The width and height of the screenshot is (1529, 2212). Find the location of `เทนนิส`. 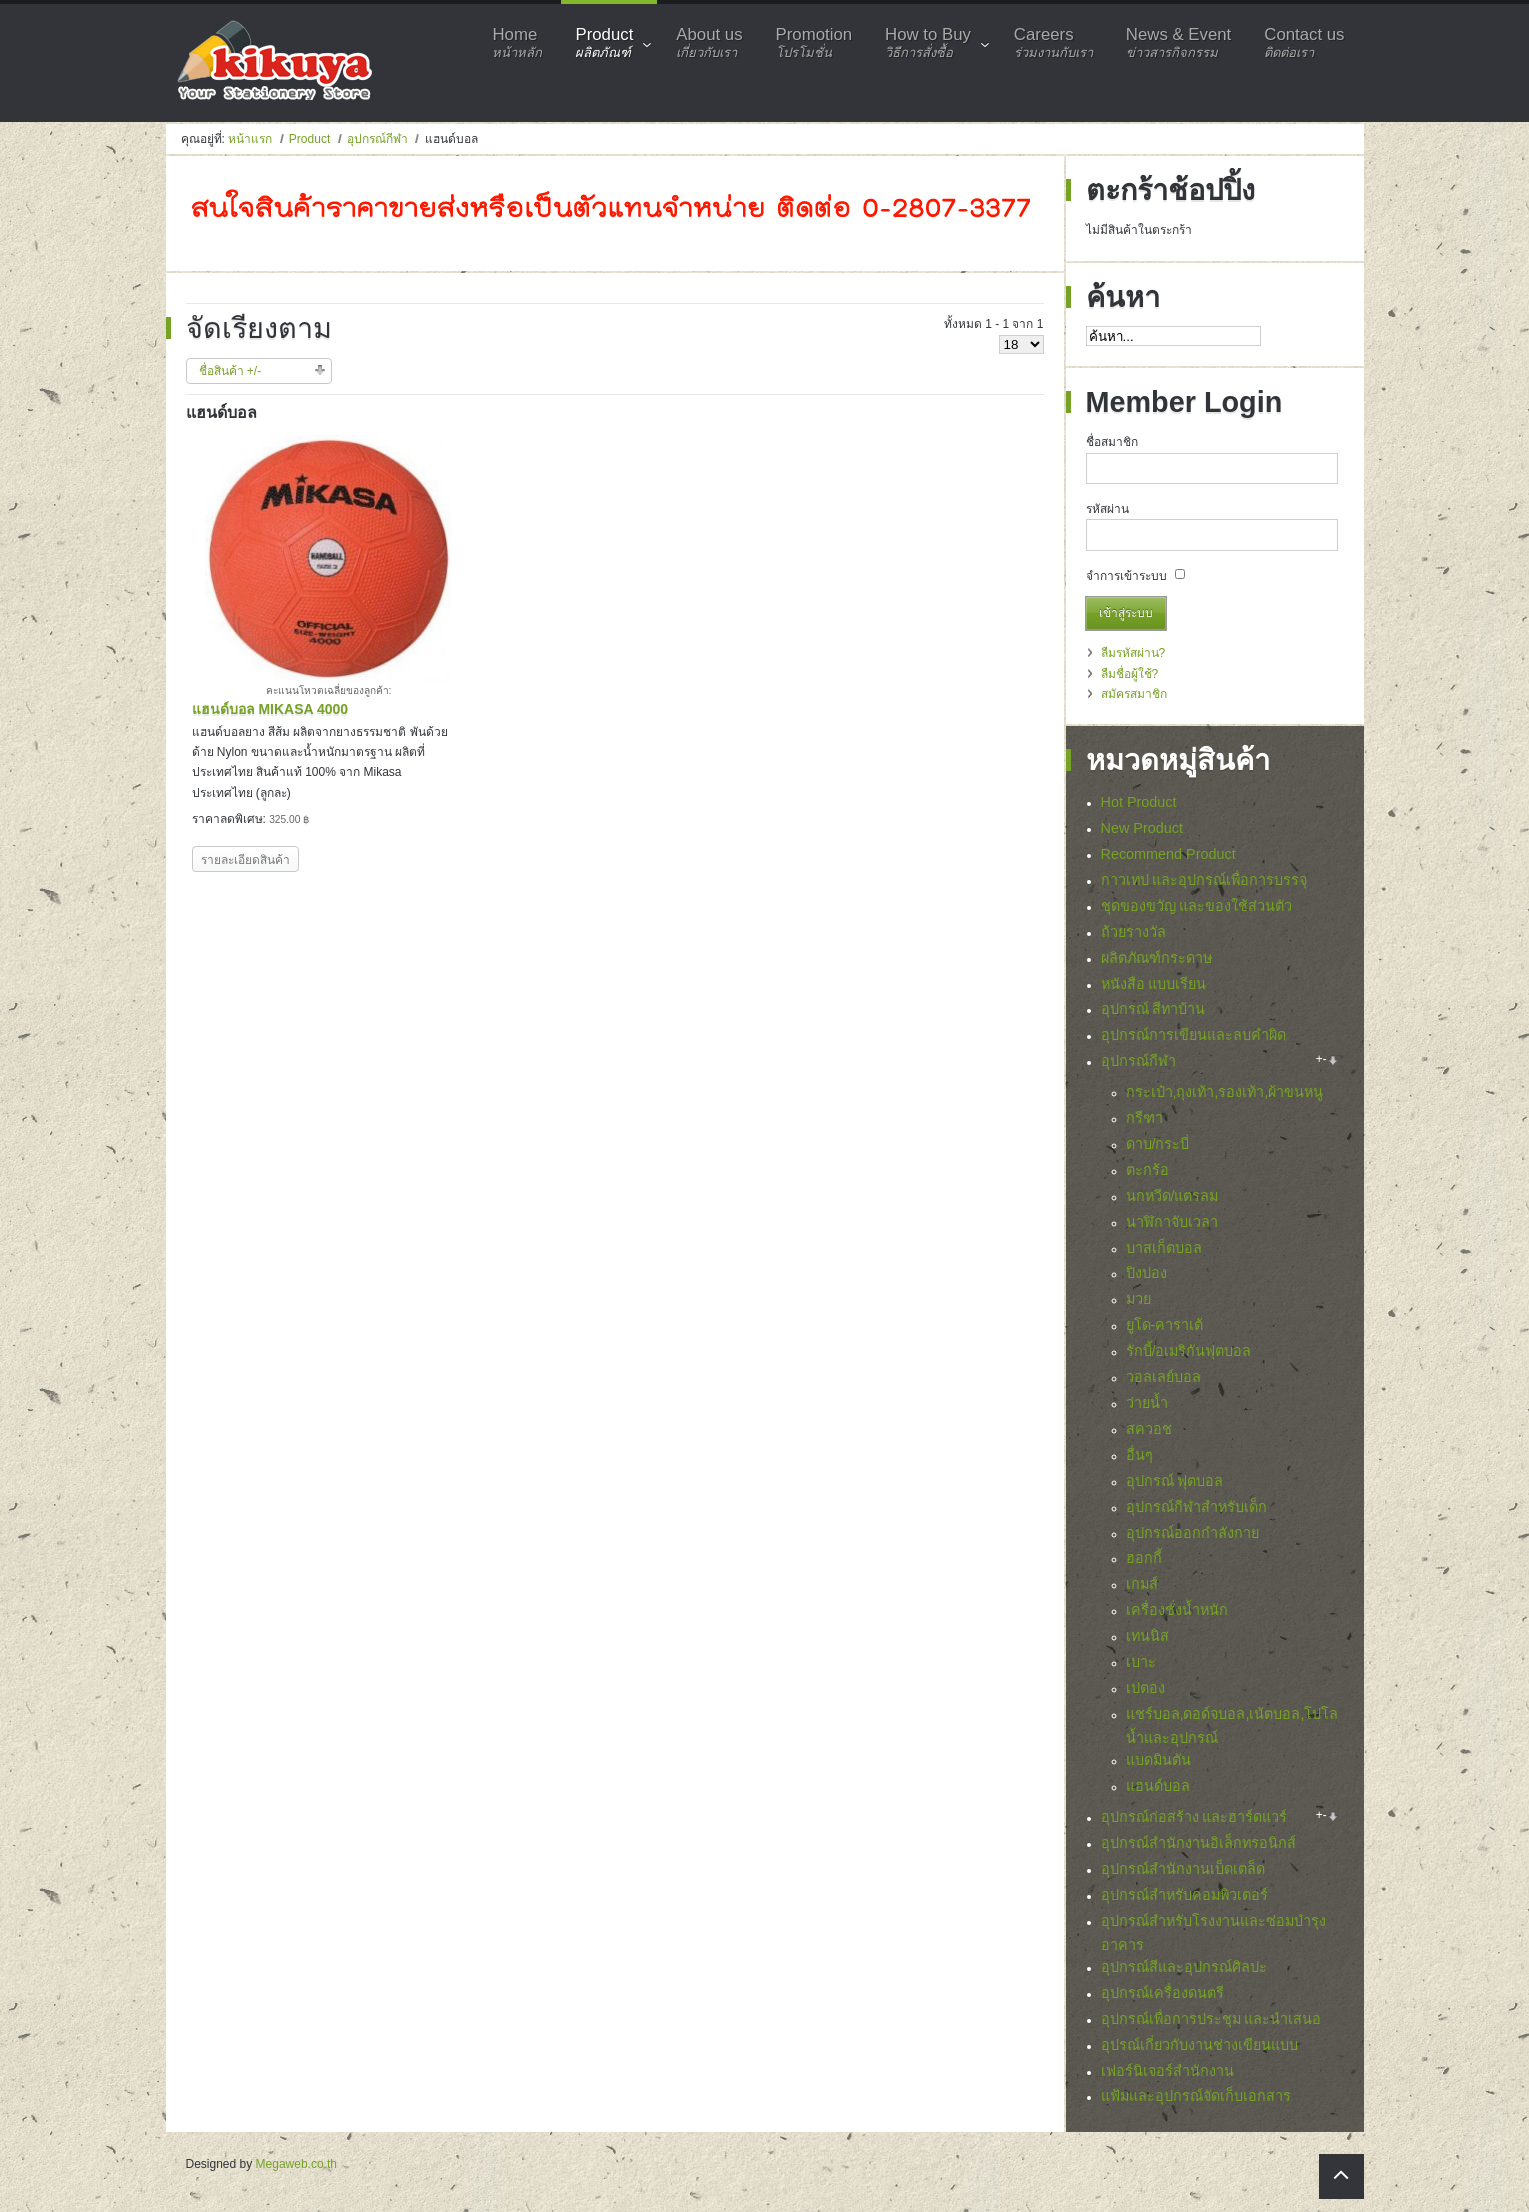

เทนนิส is located at coordinates (1147, 1636).